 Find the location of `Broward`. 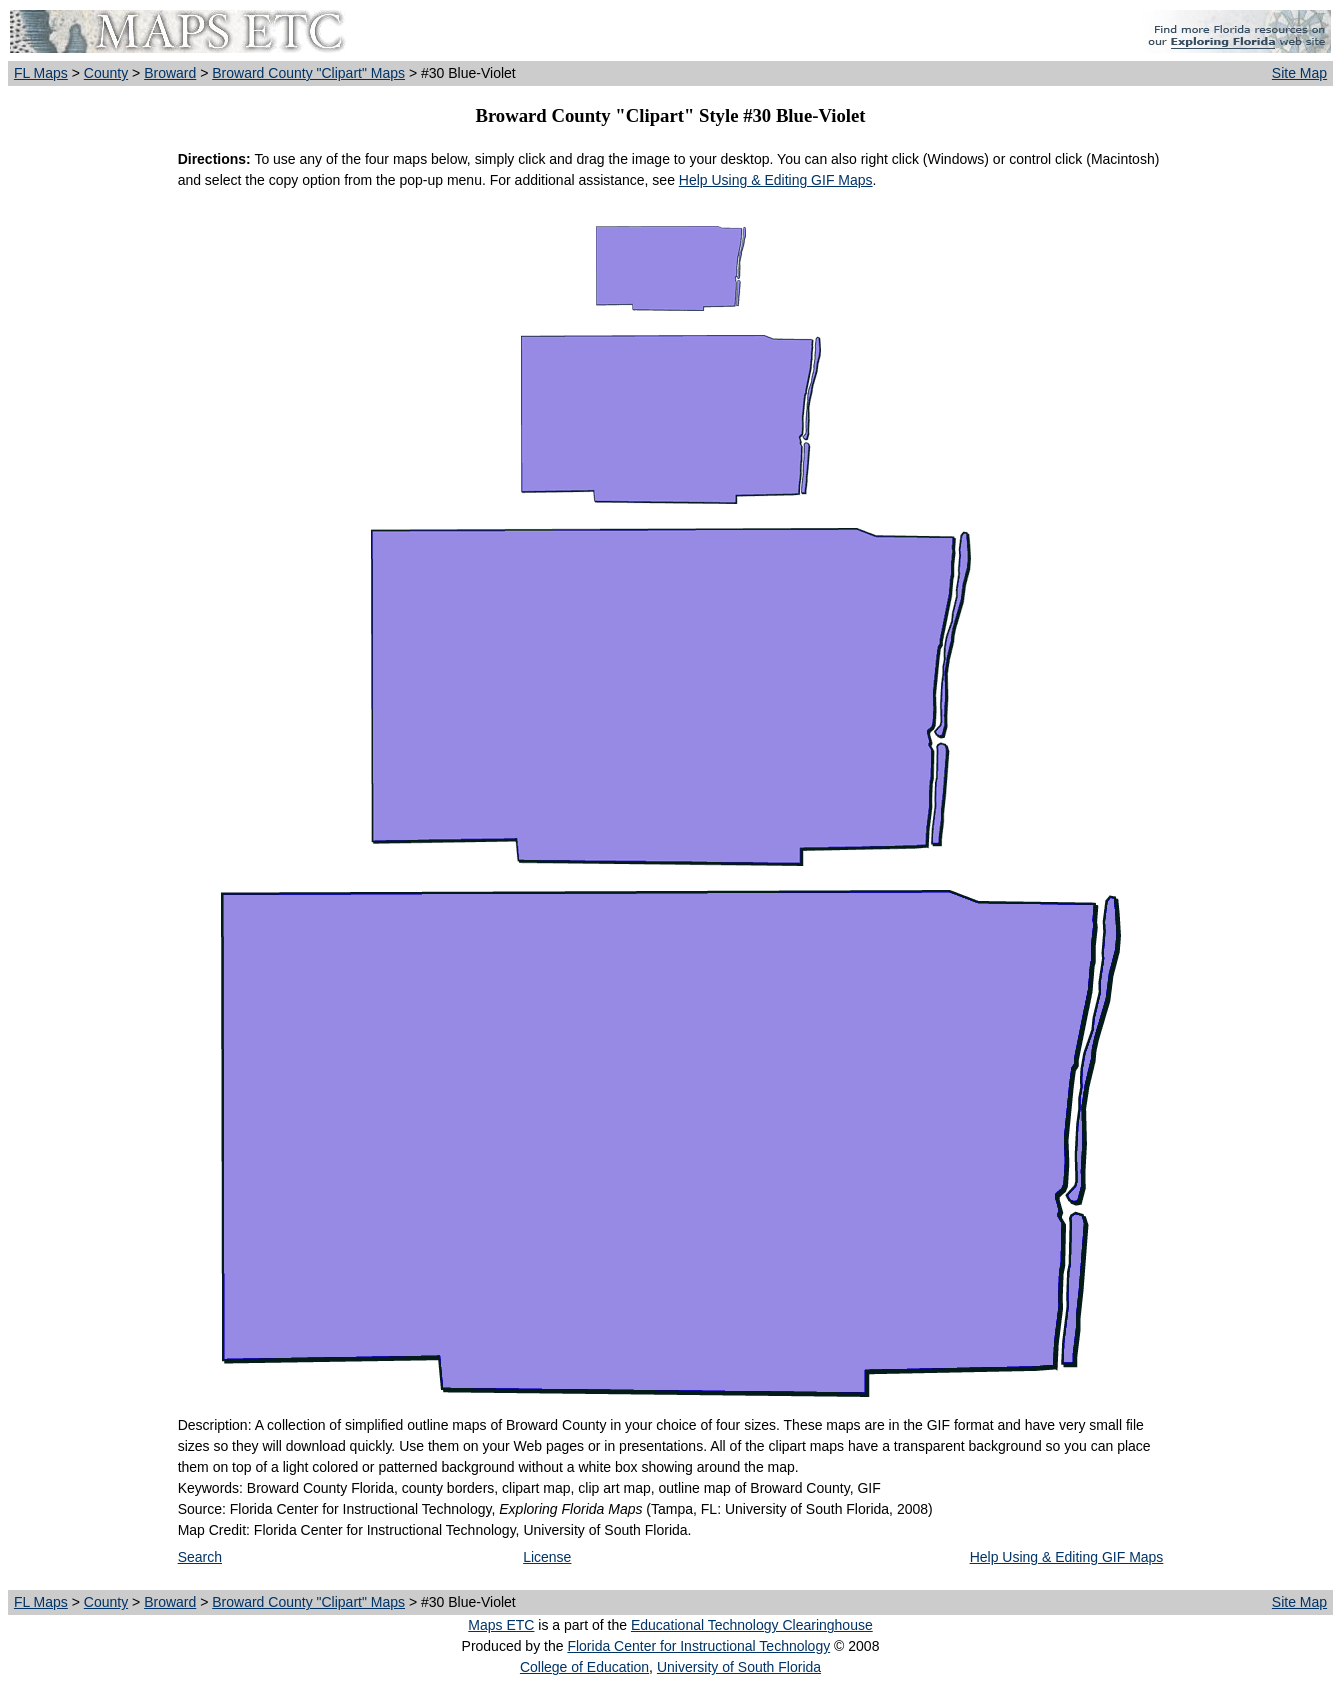

Broward is located at coordinates (170, 73).